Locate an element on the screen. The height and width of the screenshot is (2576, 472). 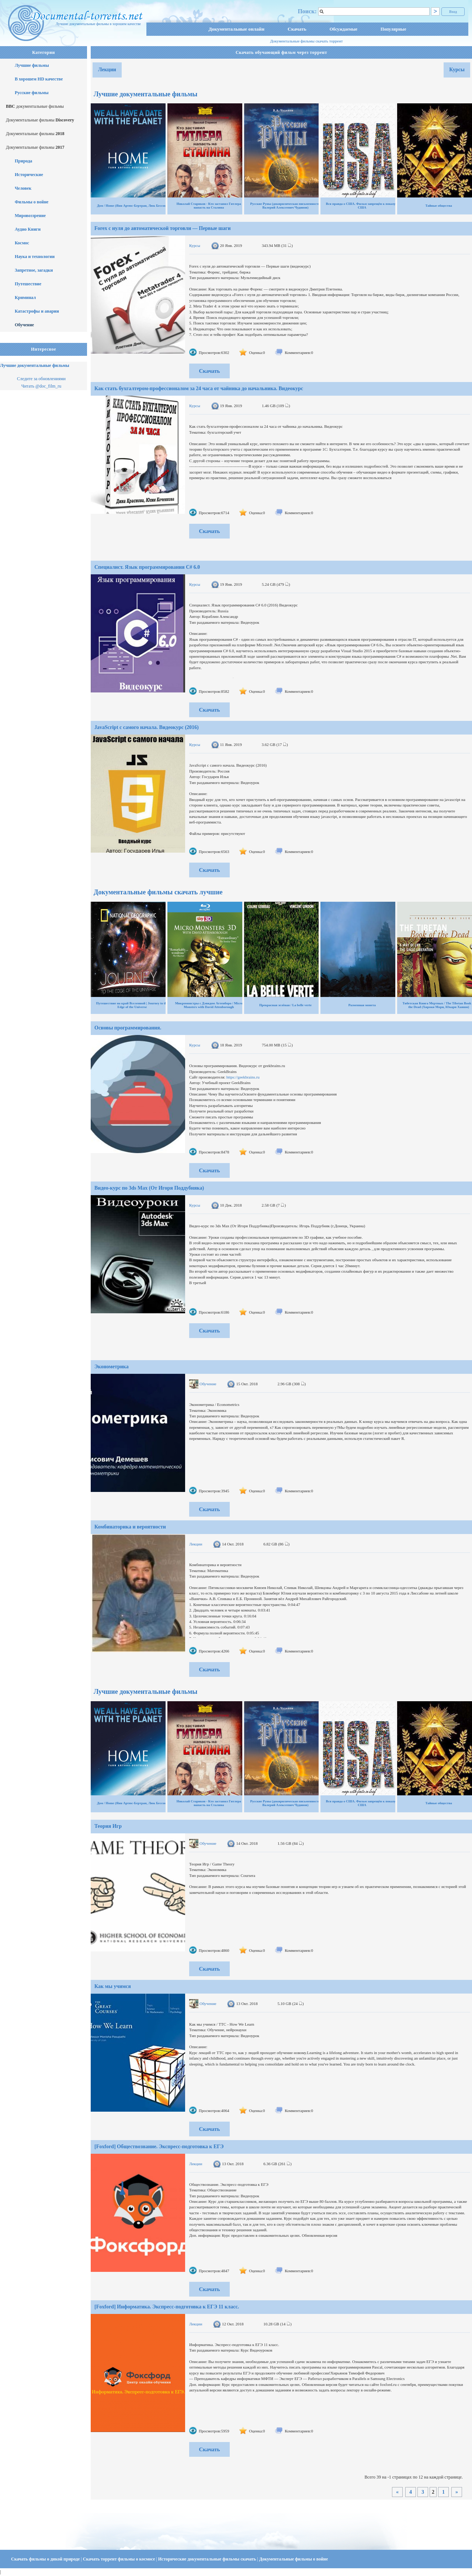
https://geekbrains.ru is located at coordinates (243, 1077).